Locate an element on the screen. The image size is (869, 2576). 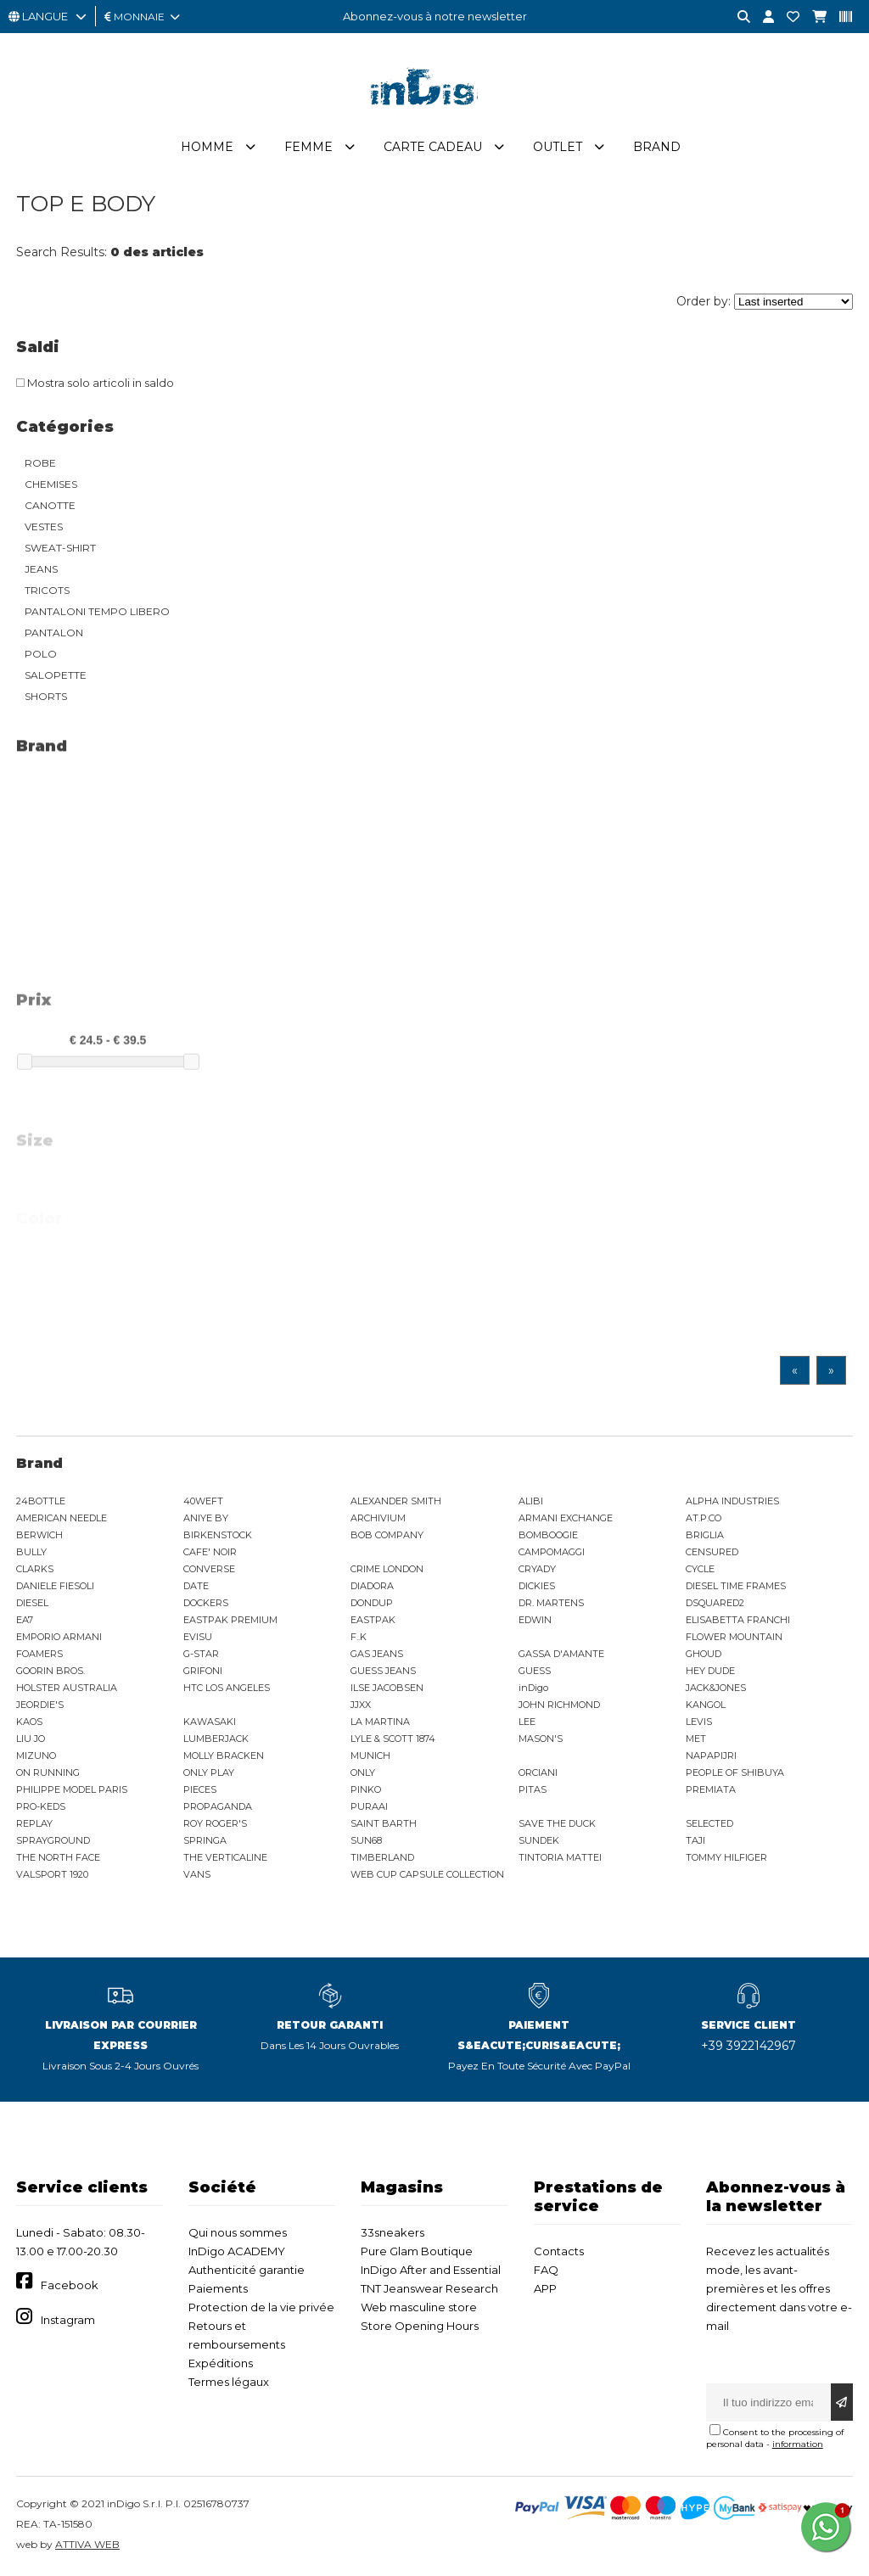
Brand is located at coordinates (657, 146).